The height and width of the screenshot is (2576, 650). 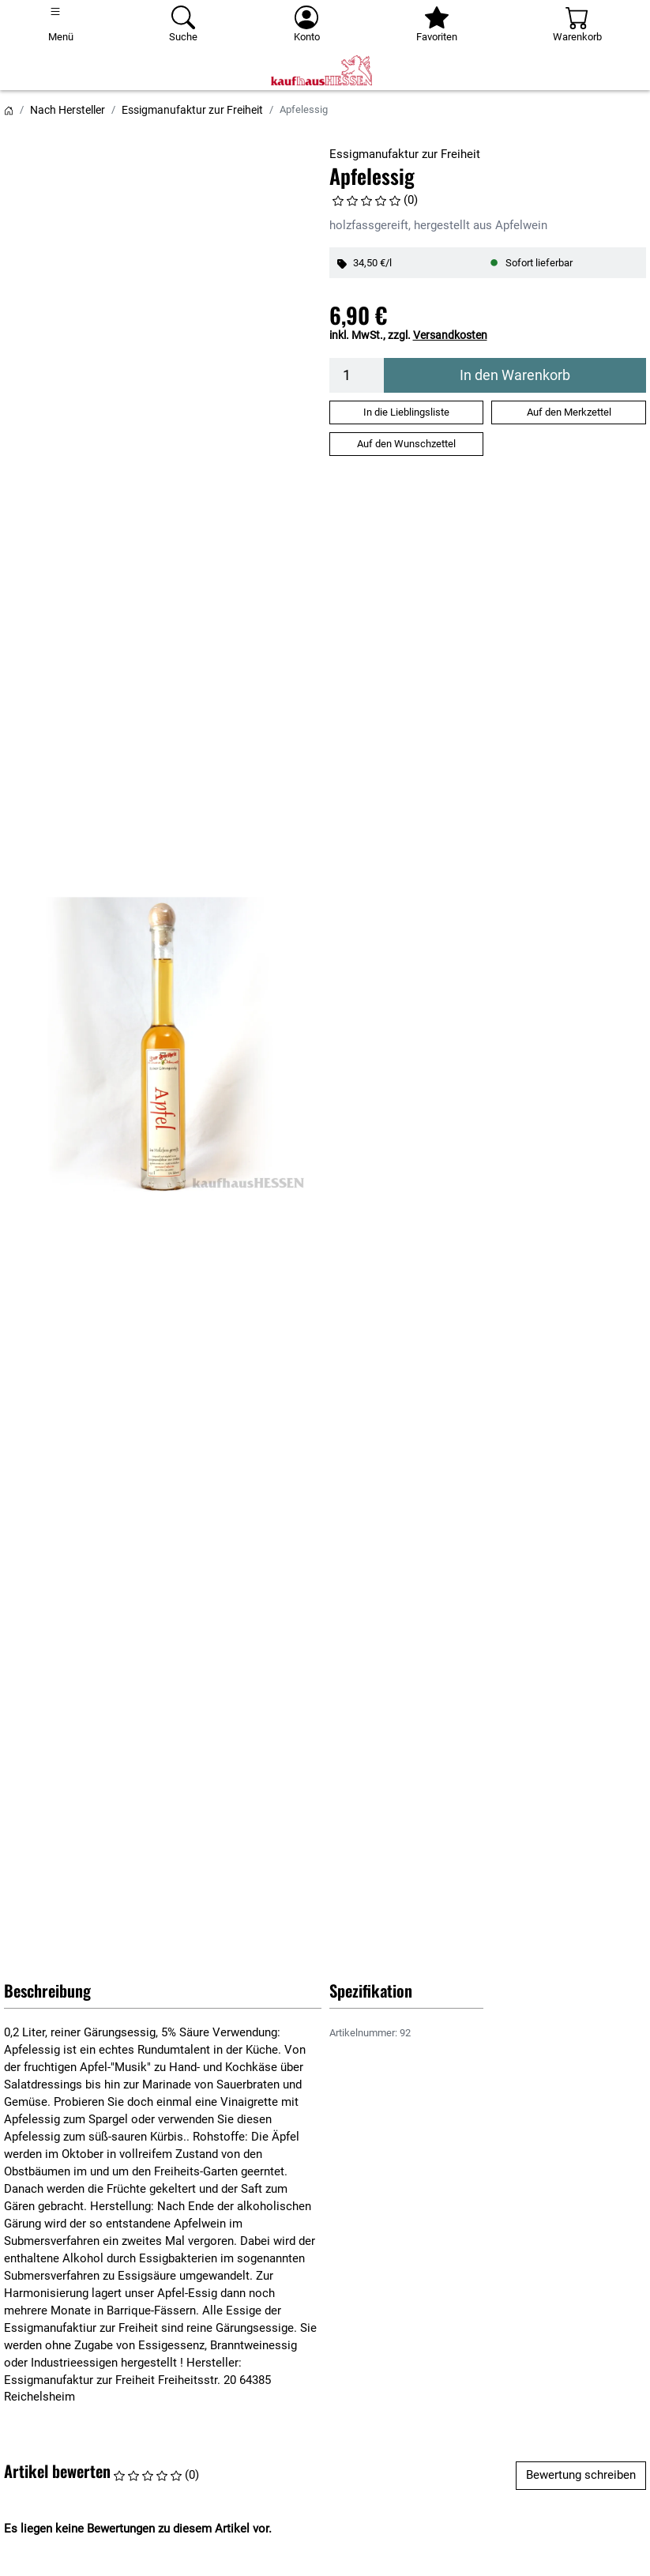 What do you see at coordinates (357, 375) in the screenshot?
I see `[Menge]` at bounding box center [357, 375].